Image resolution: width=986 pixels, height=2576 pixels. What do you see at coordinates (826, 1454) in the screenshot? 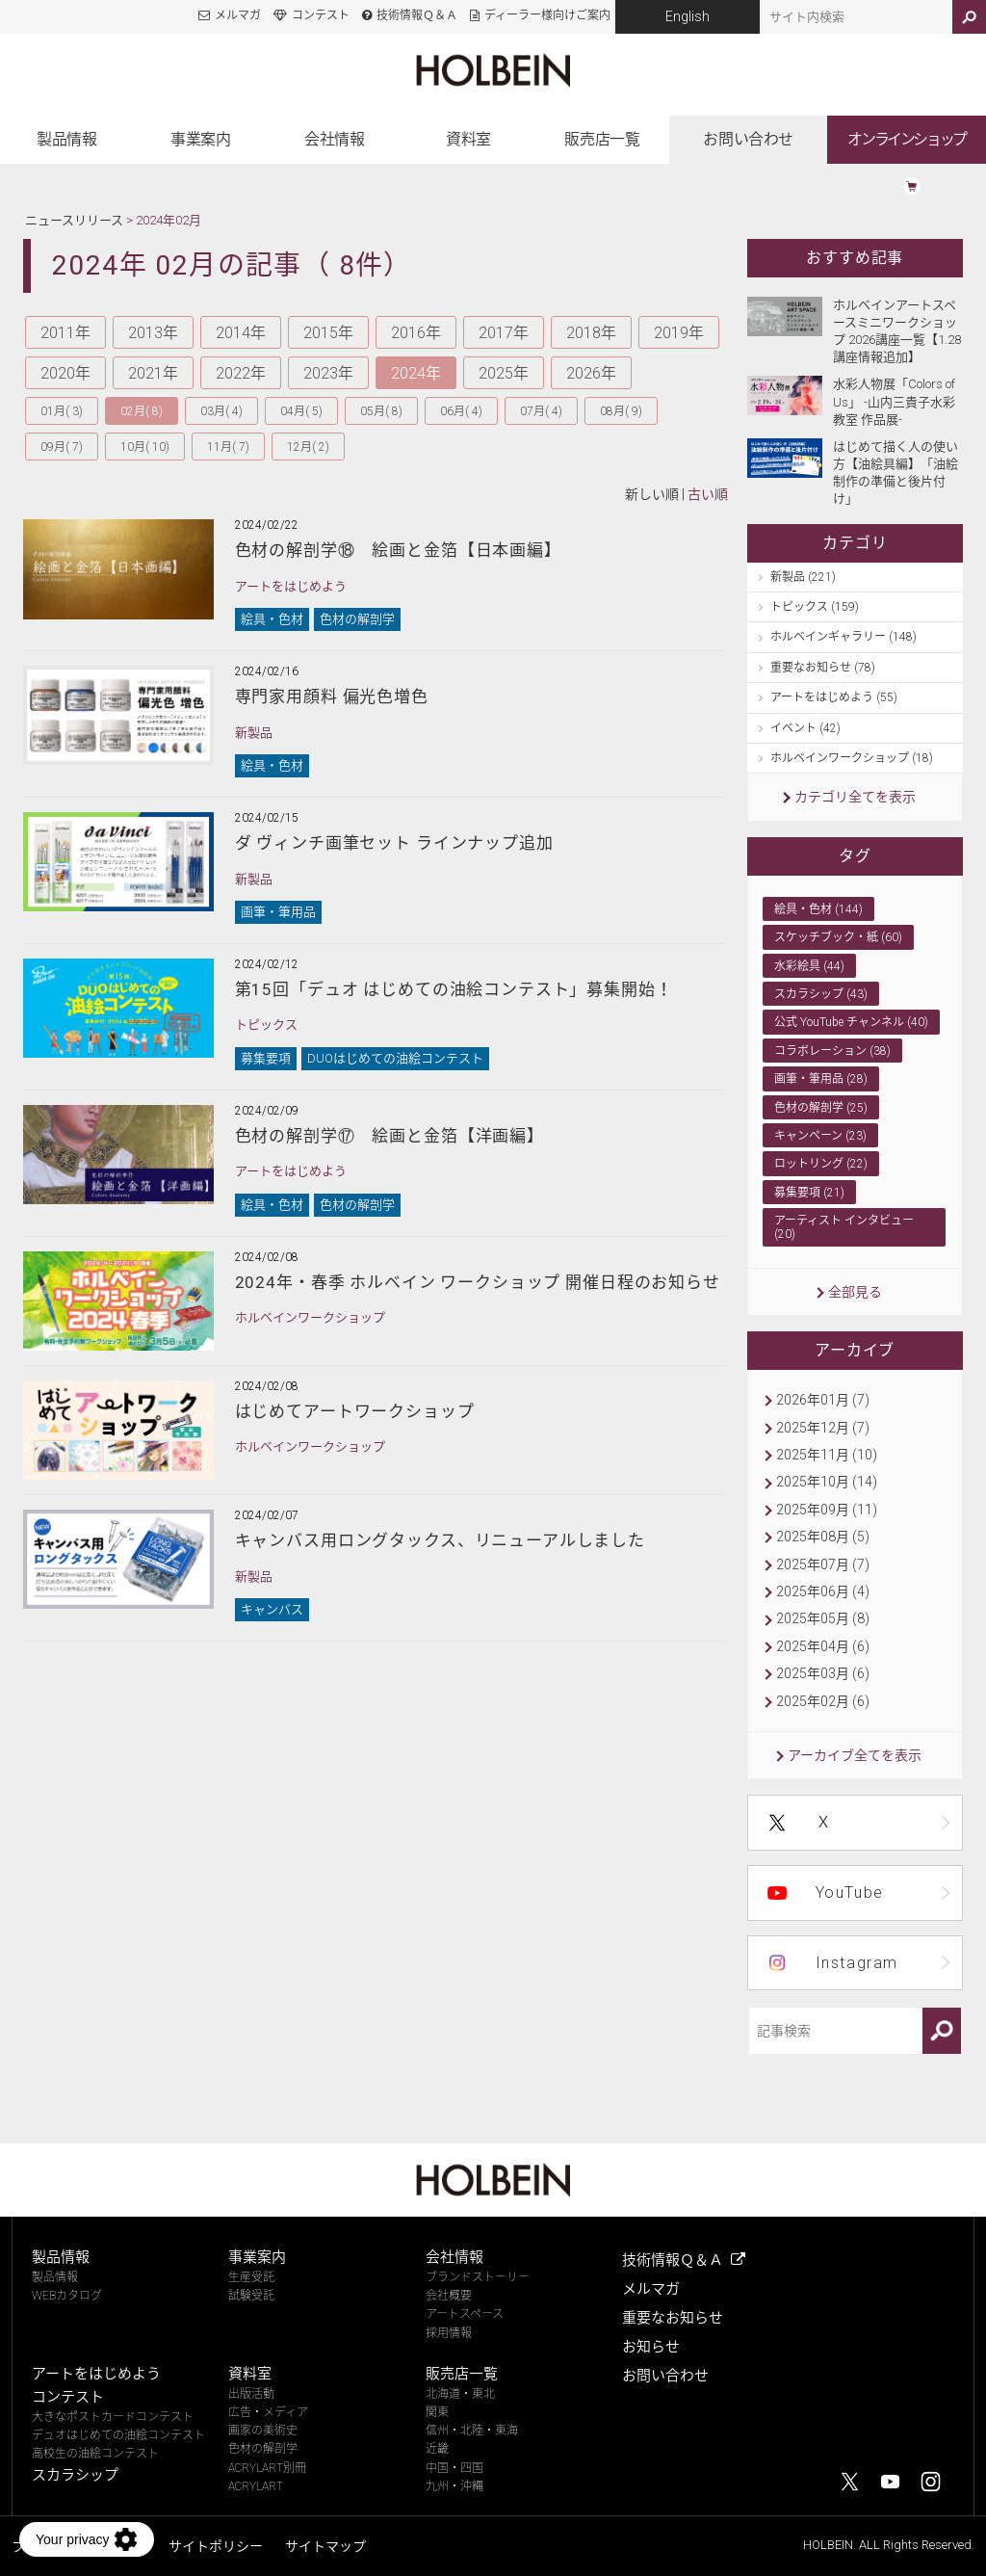
I see `2025年11月 (10)` at bounding box center [826, 1454].